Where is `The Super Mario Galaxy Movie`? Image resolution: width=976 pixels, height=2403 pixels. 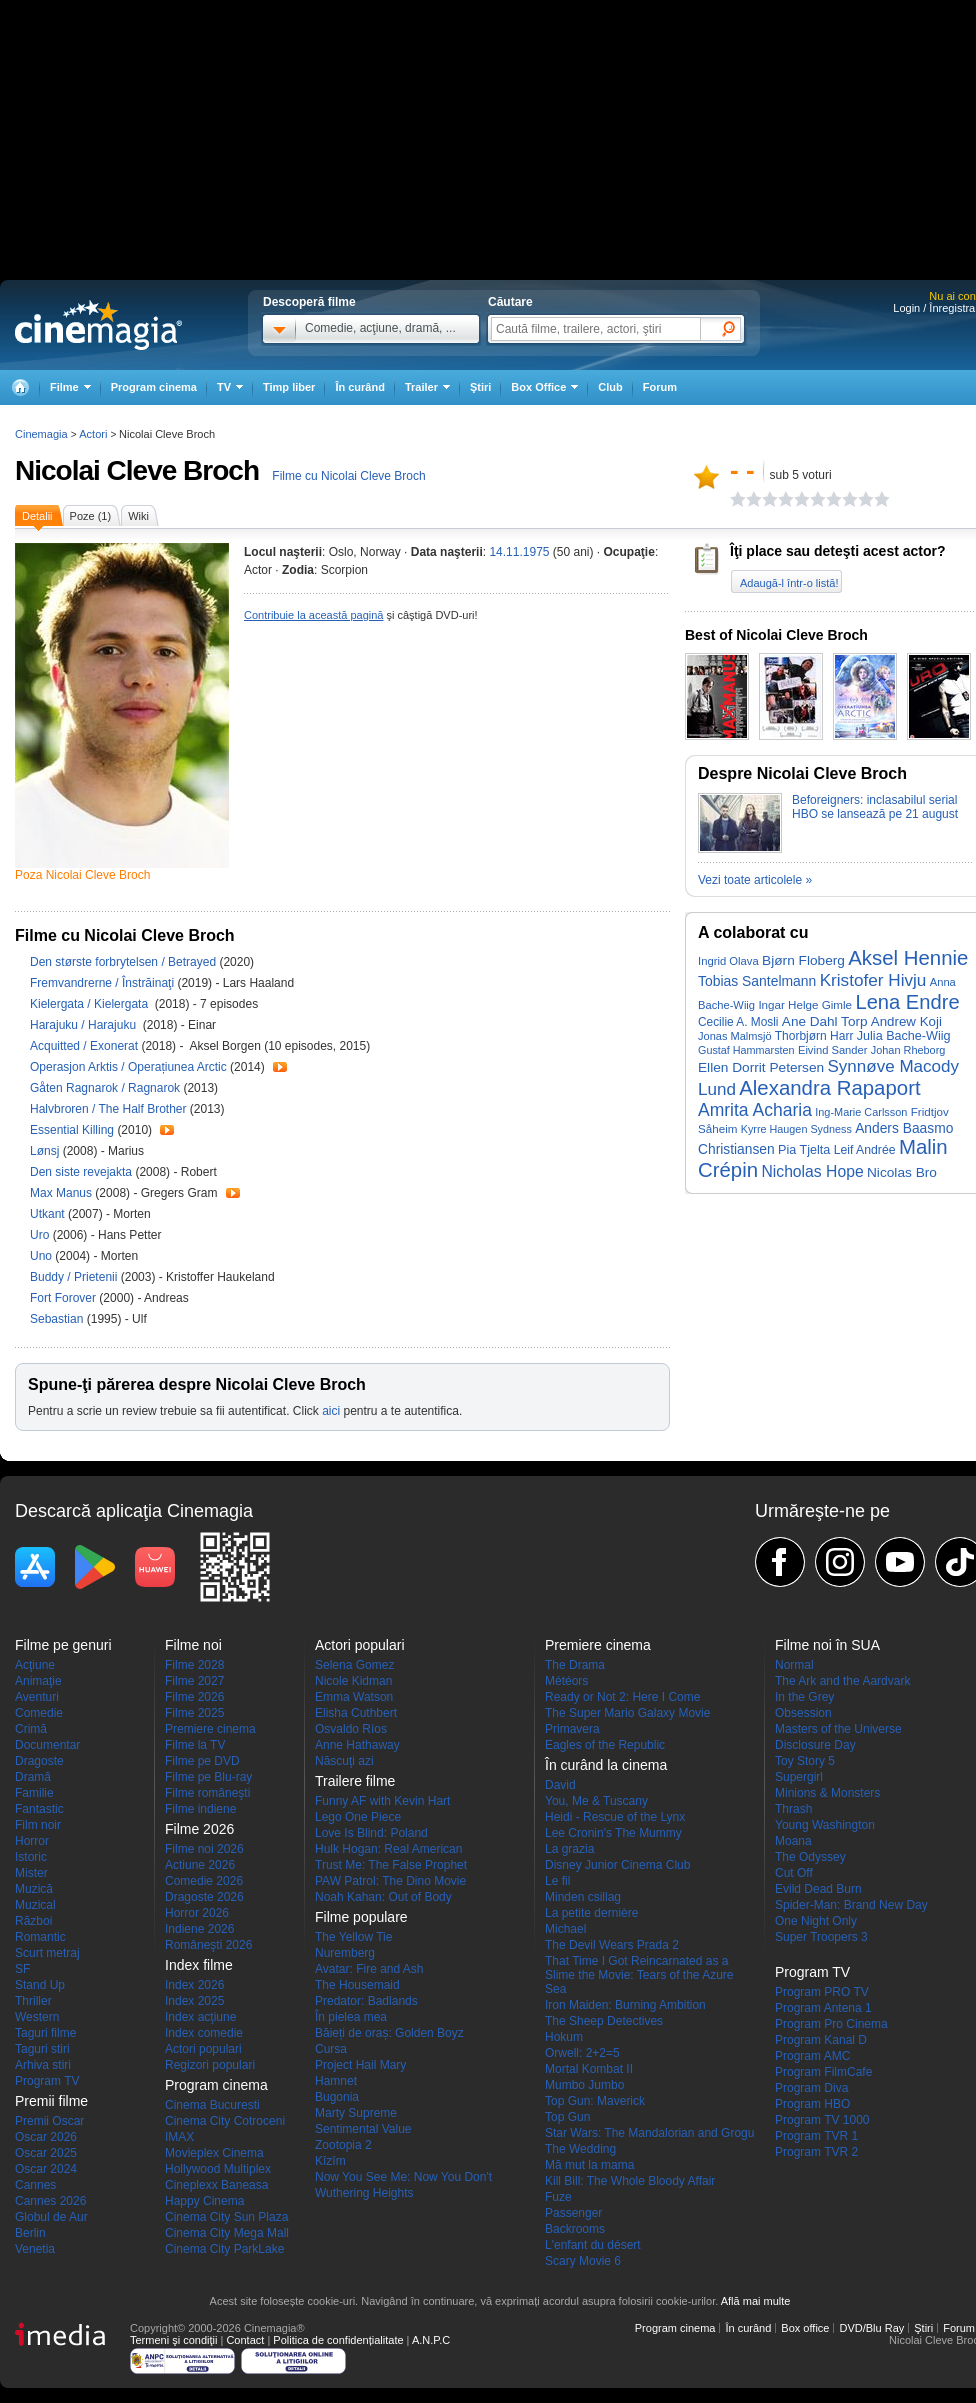
The Super Mario Galaxy Movie is located at coordinates (627, 1713).